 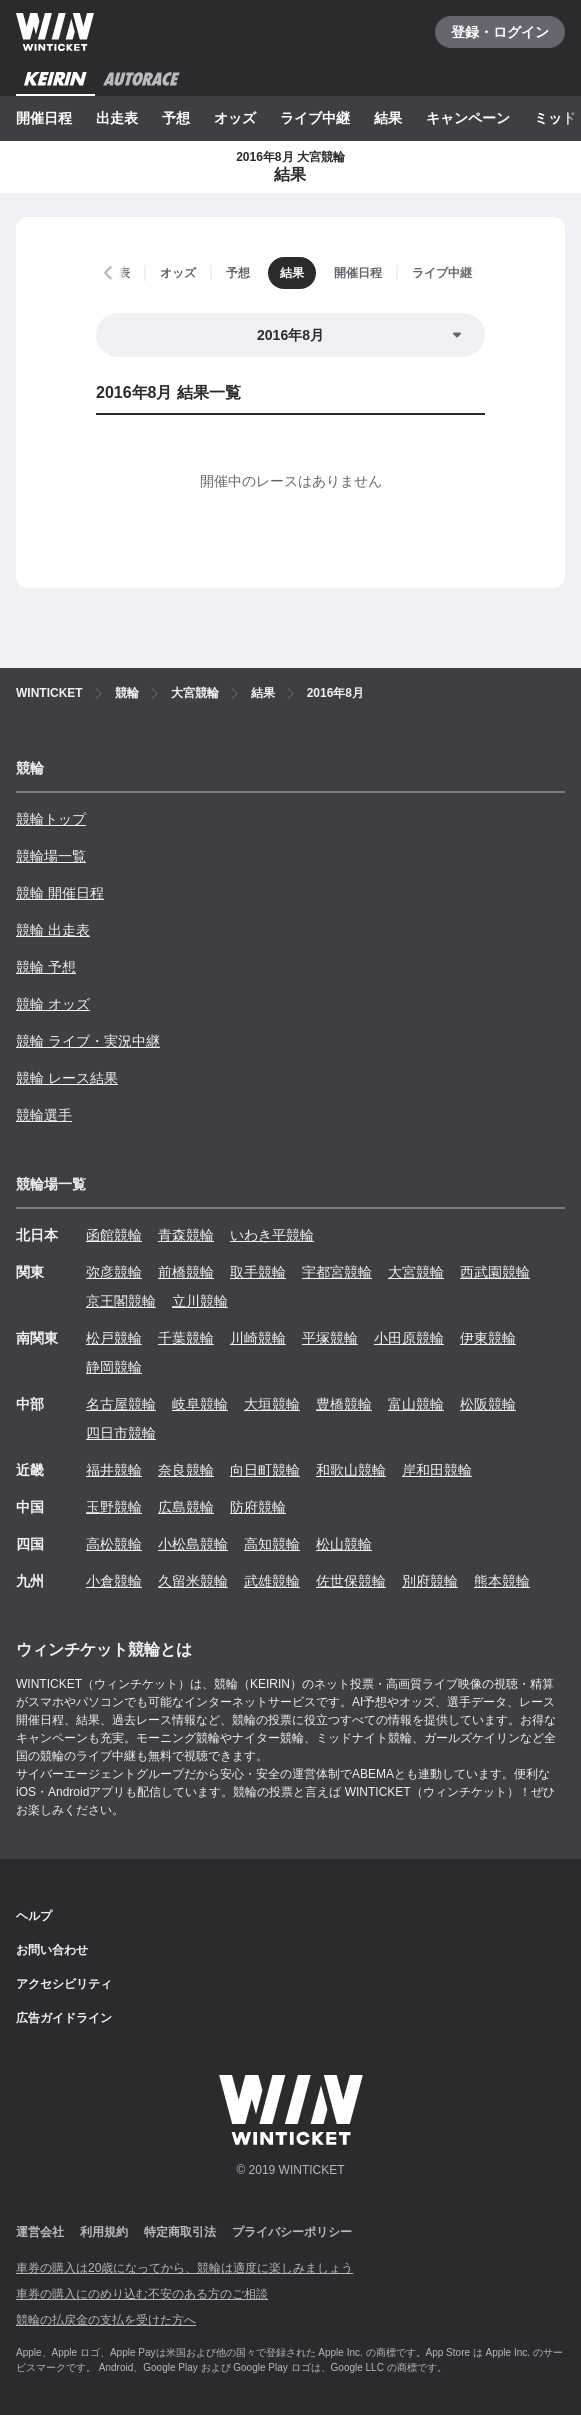 I want to click on オッズ, so click(x=235, y=118).